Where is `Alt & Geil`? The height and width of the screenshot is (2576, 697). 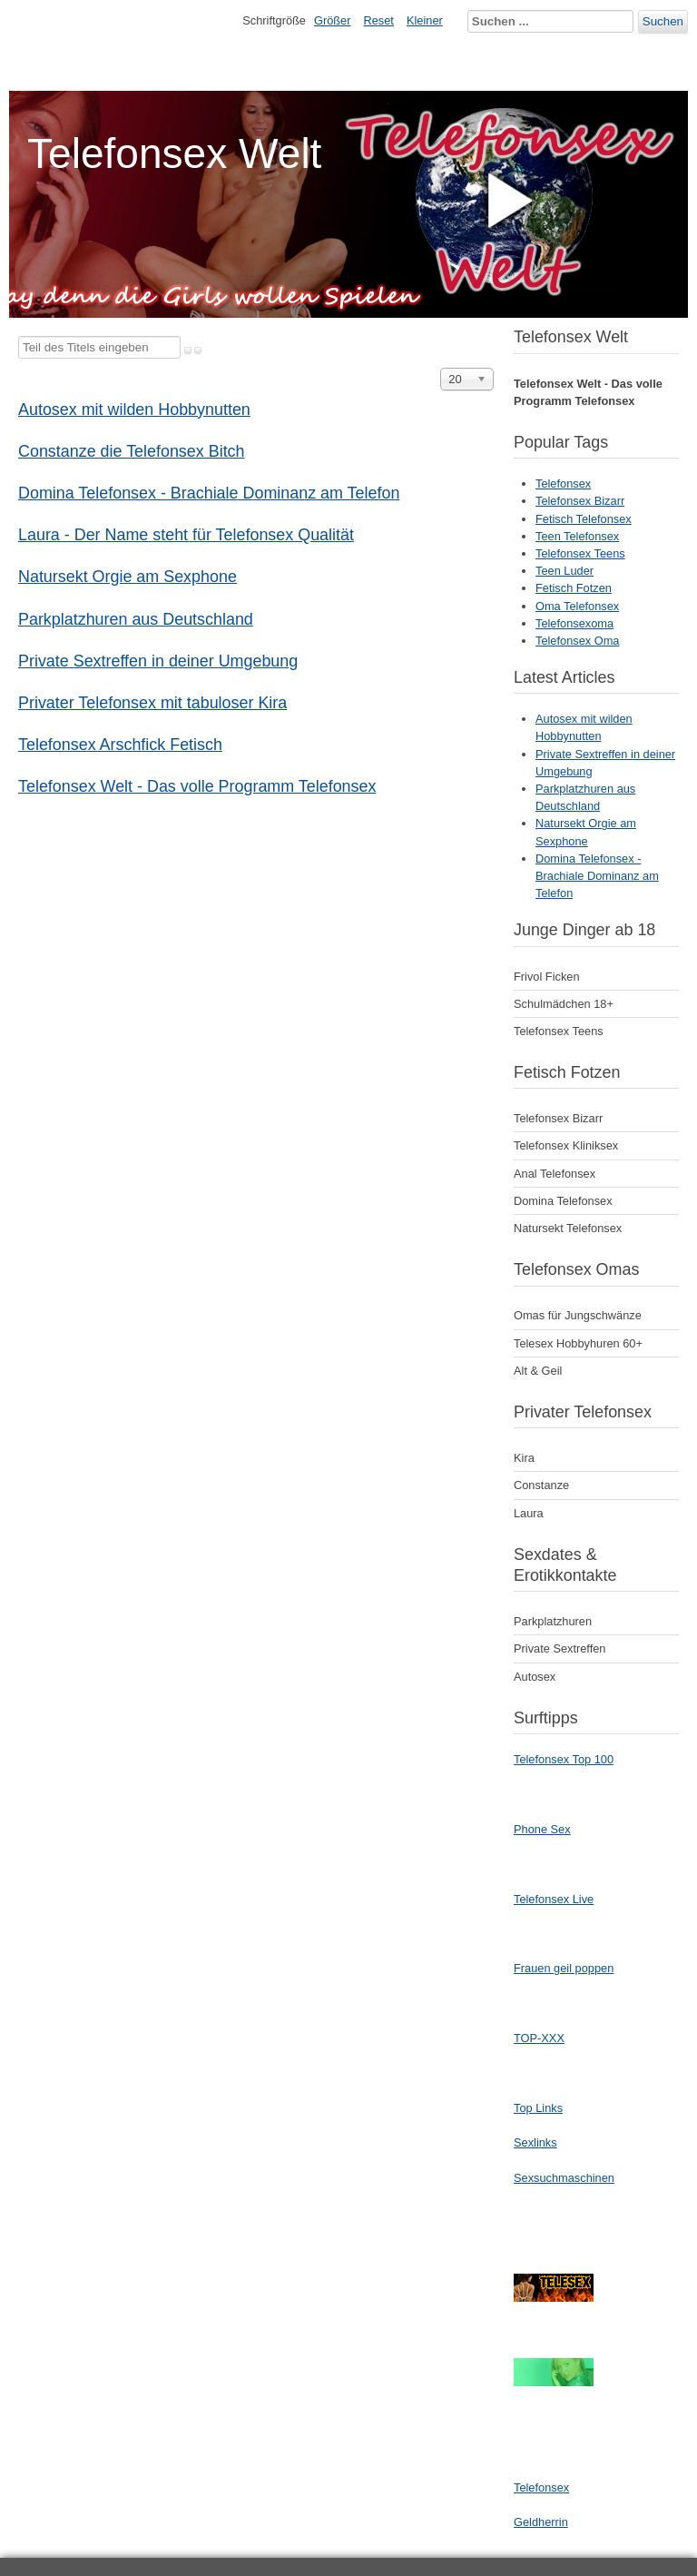
Alt & Geil is located at coordinates (538, 1370).